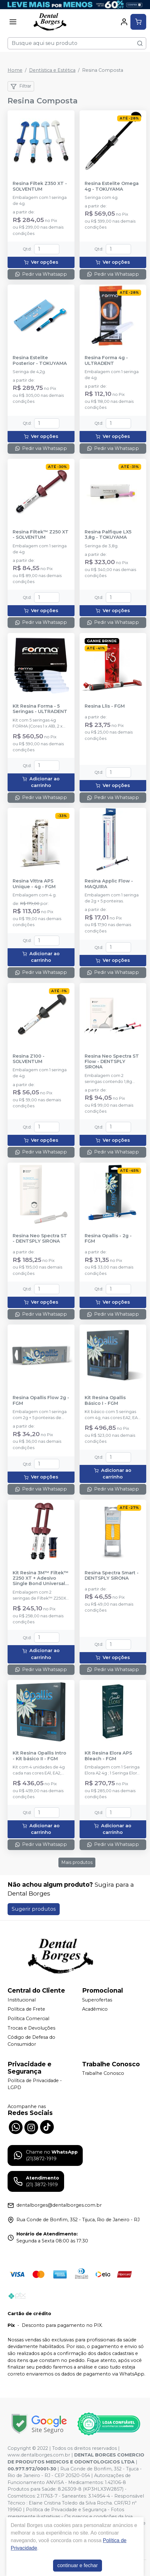 The width and height of the screenshot is (150, 2576). What do you see at coordinates (105, 1400) in the screenshot?
I see `Kit Resina Opallis Básico I - FGM` at bounding box center [105, 1400].